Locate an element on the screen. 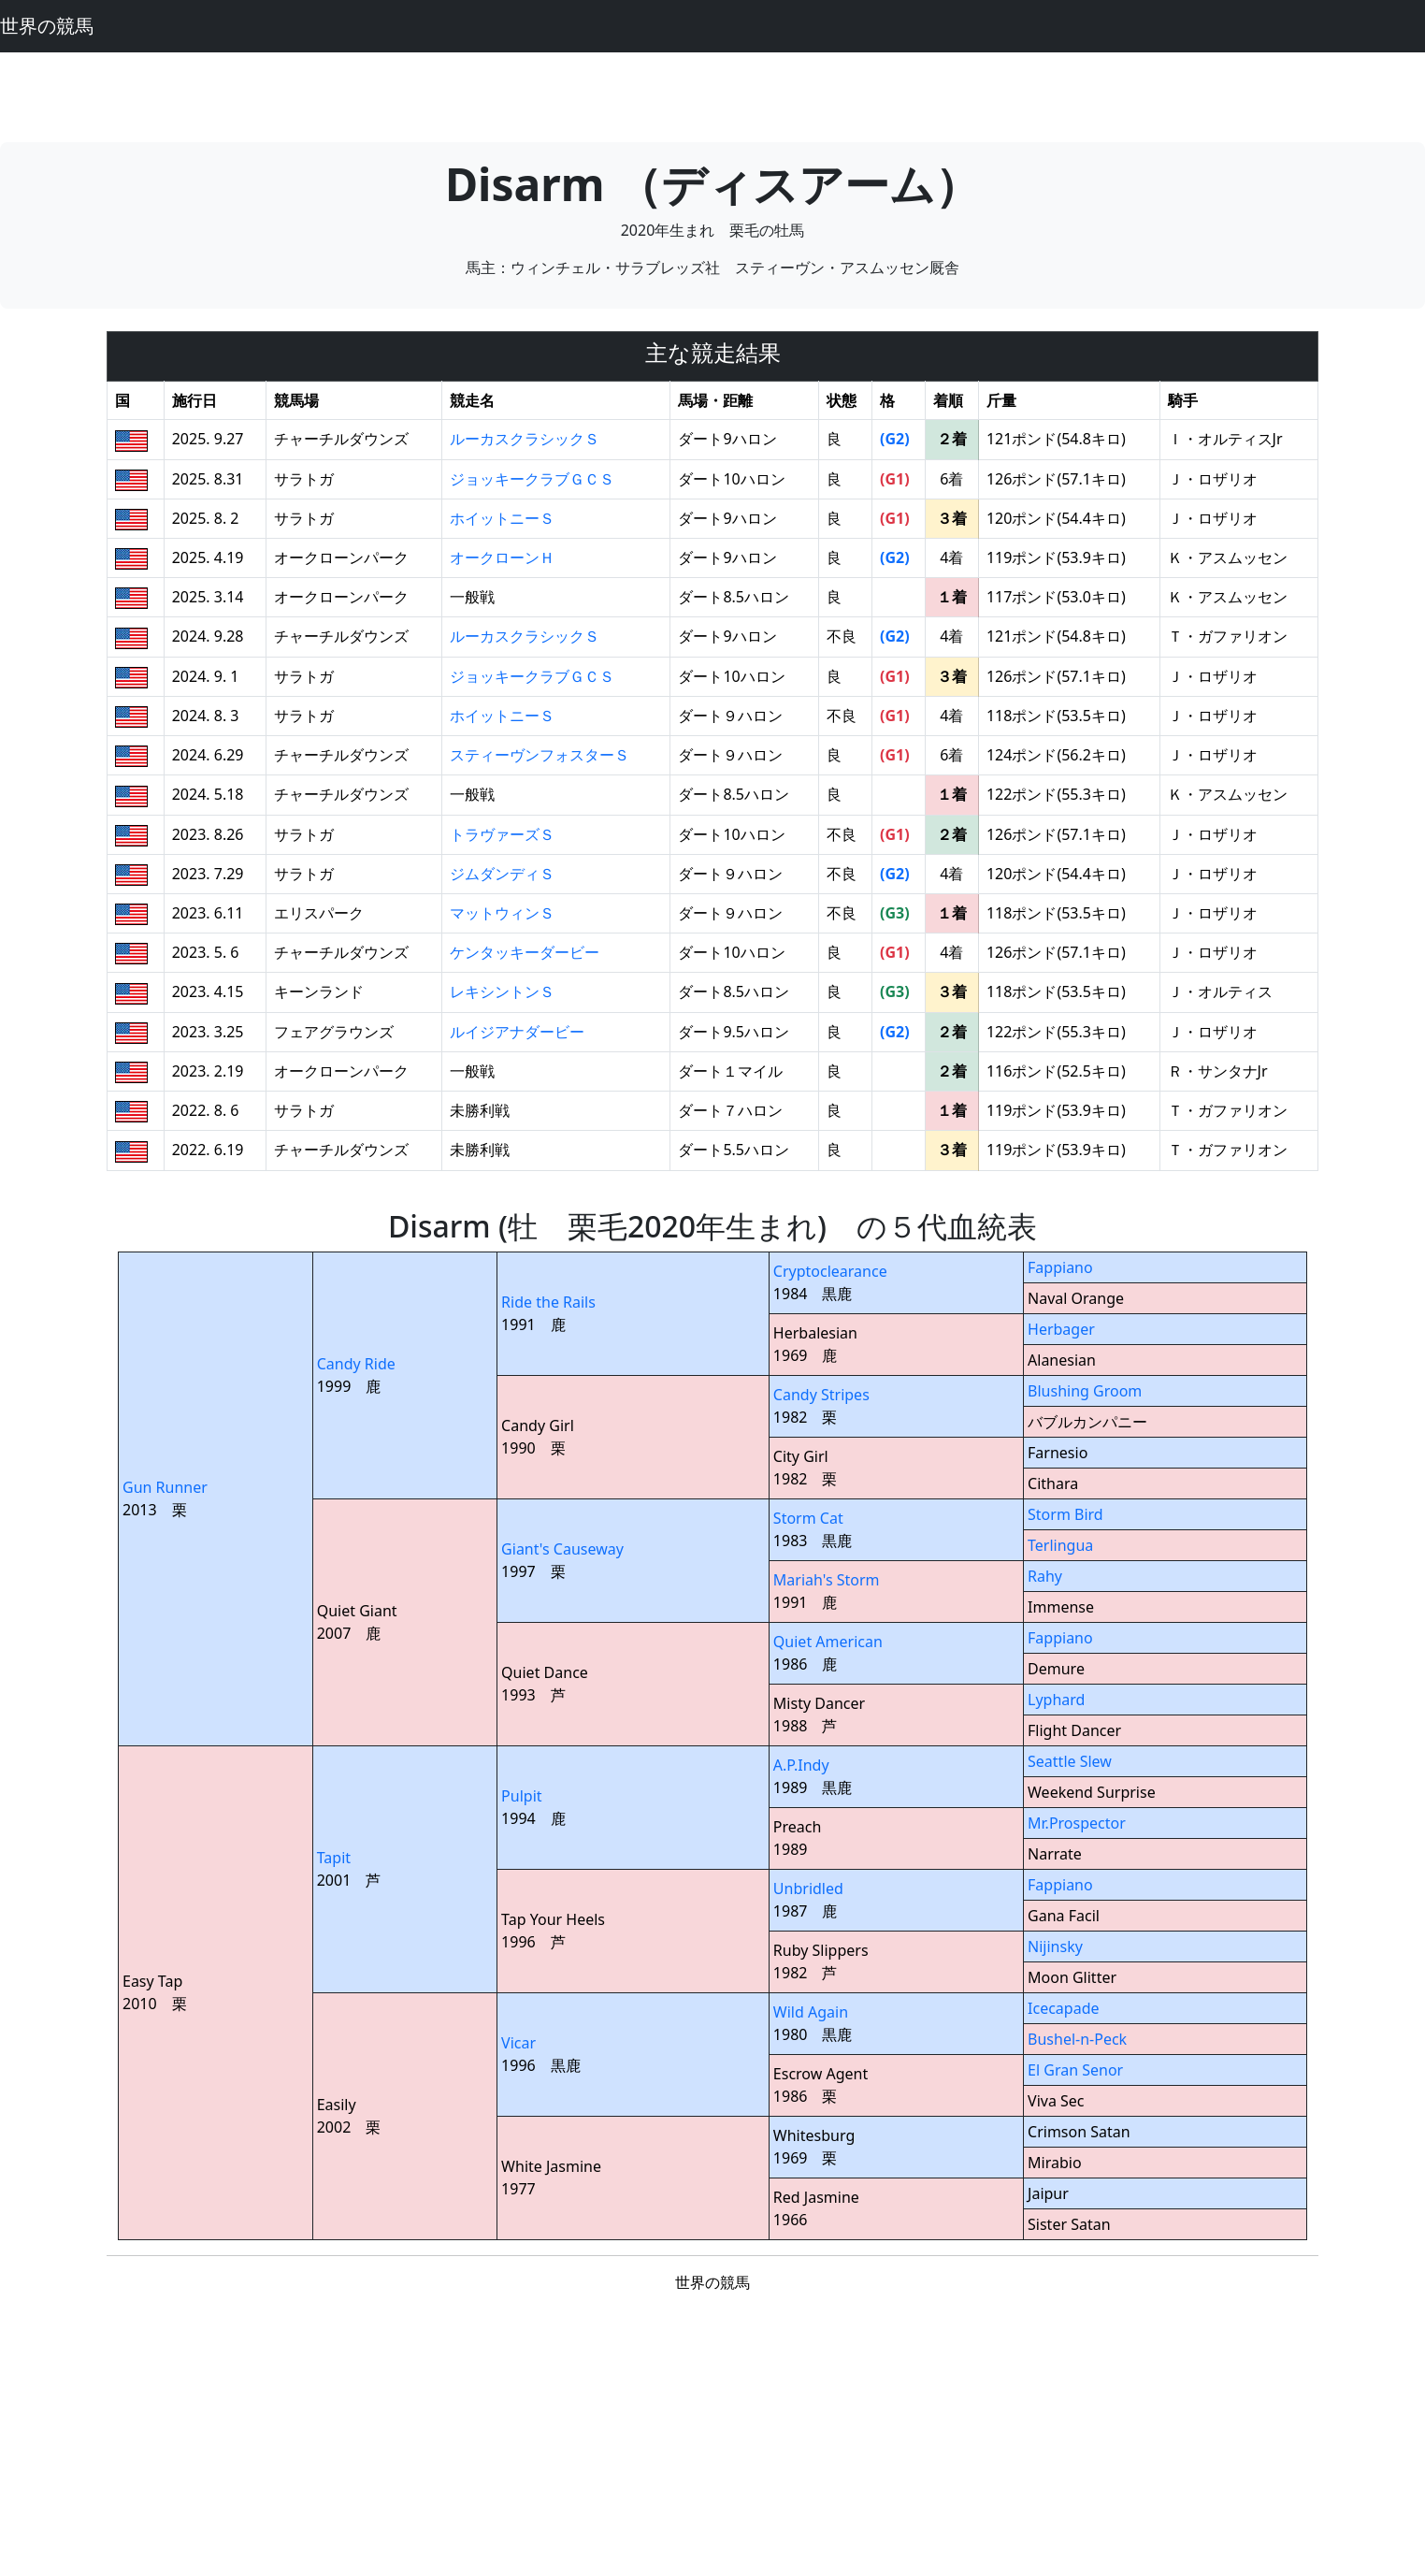 This screenshot has width=1425, height=2576. Rahy is located at coordinates (1045, 1576).